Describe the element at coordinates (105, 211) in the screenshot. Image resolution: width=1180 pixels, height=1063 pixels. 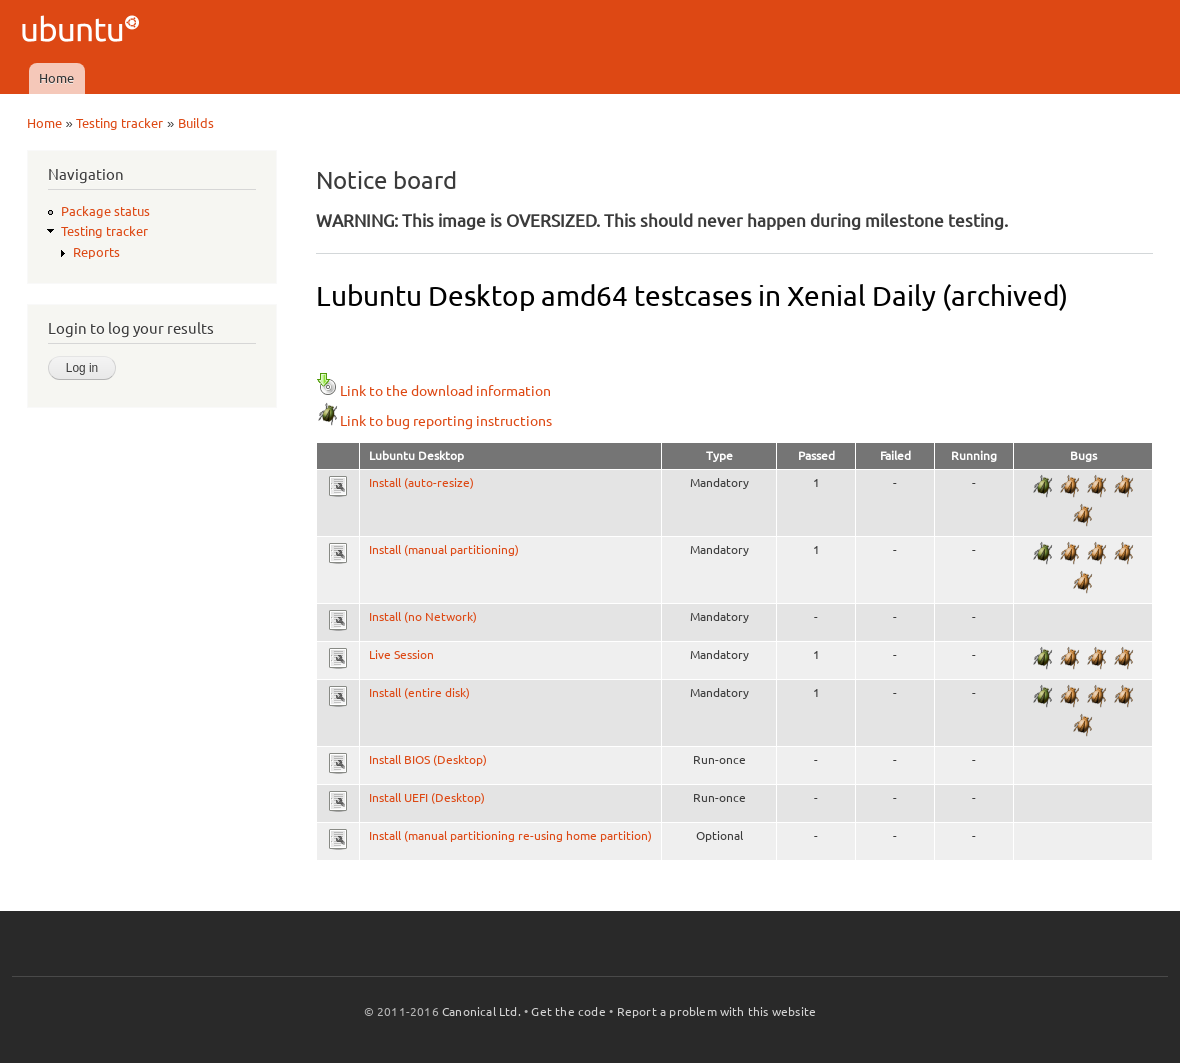
I see `Package status` at that location.